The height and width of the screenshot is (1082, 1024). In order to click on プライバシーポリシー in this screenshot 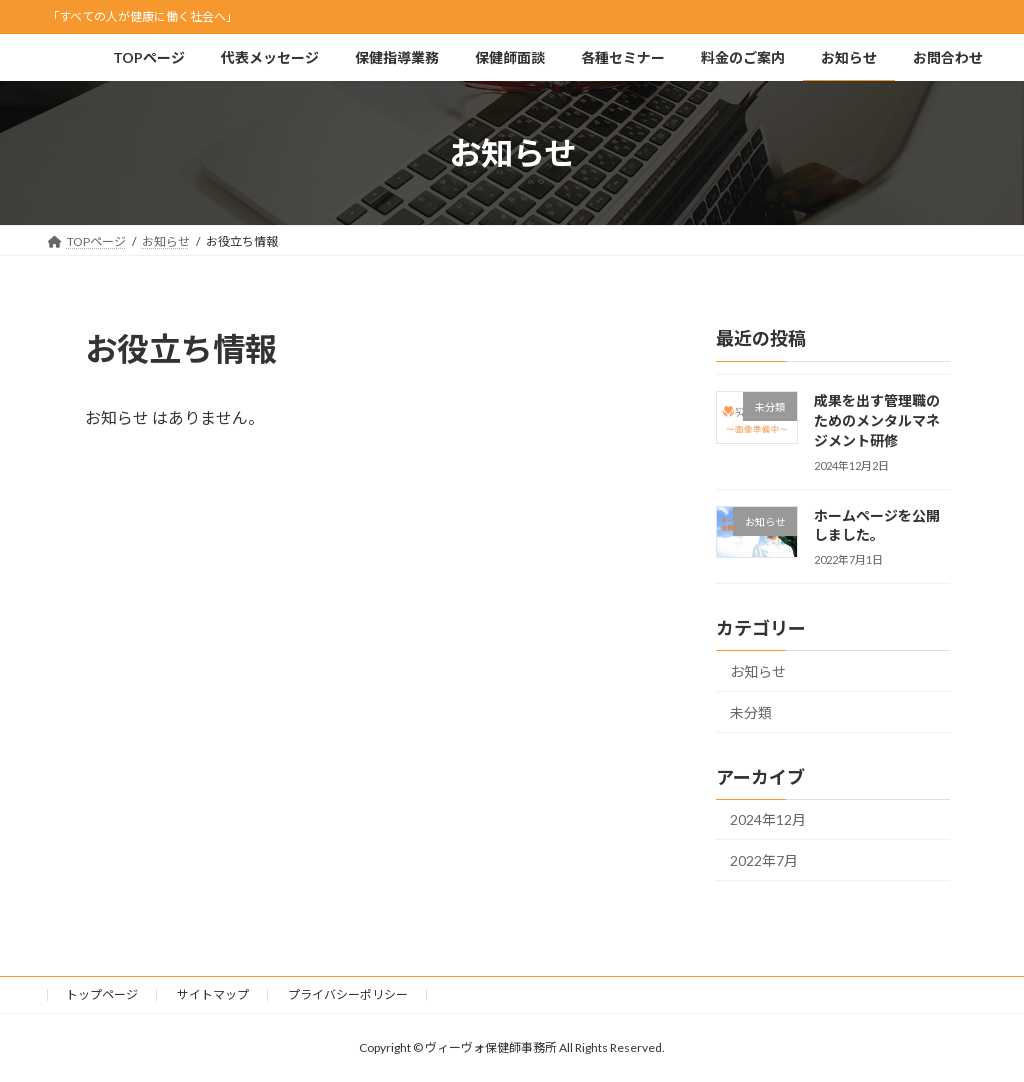, I will do `click(348, 994)`.